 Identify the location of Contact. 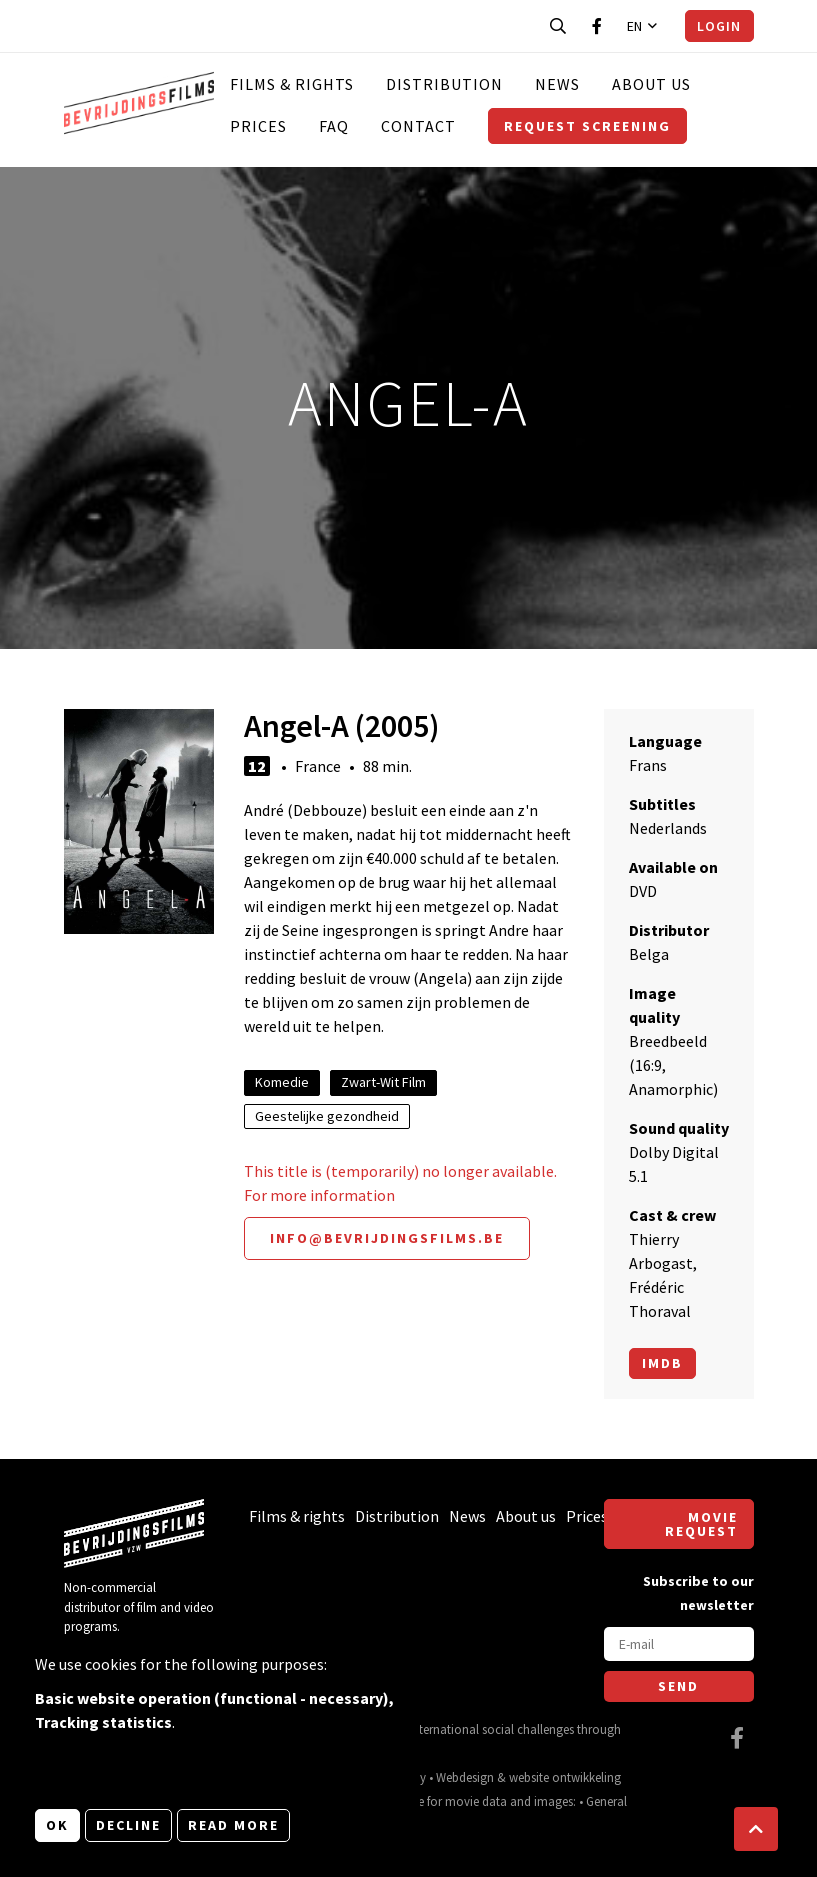
(418, 126).